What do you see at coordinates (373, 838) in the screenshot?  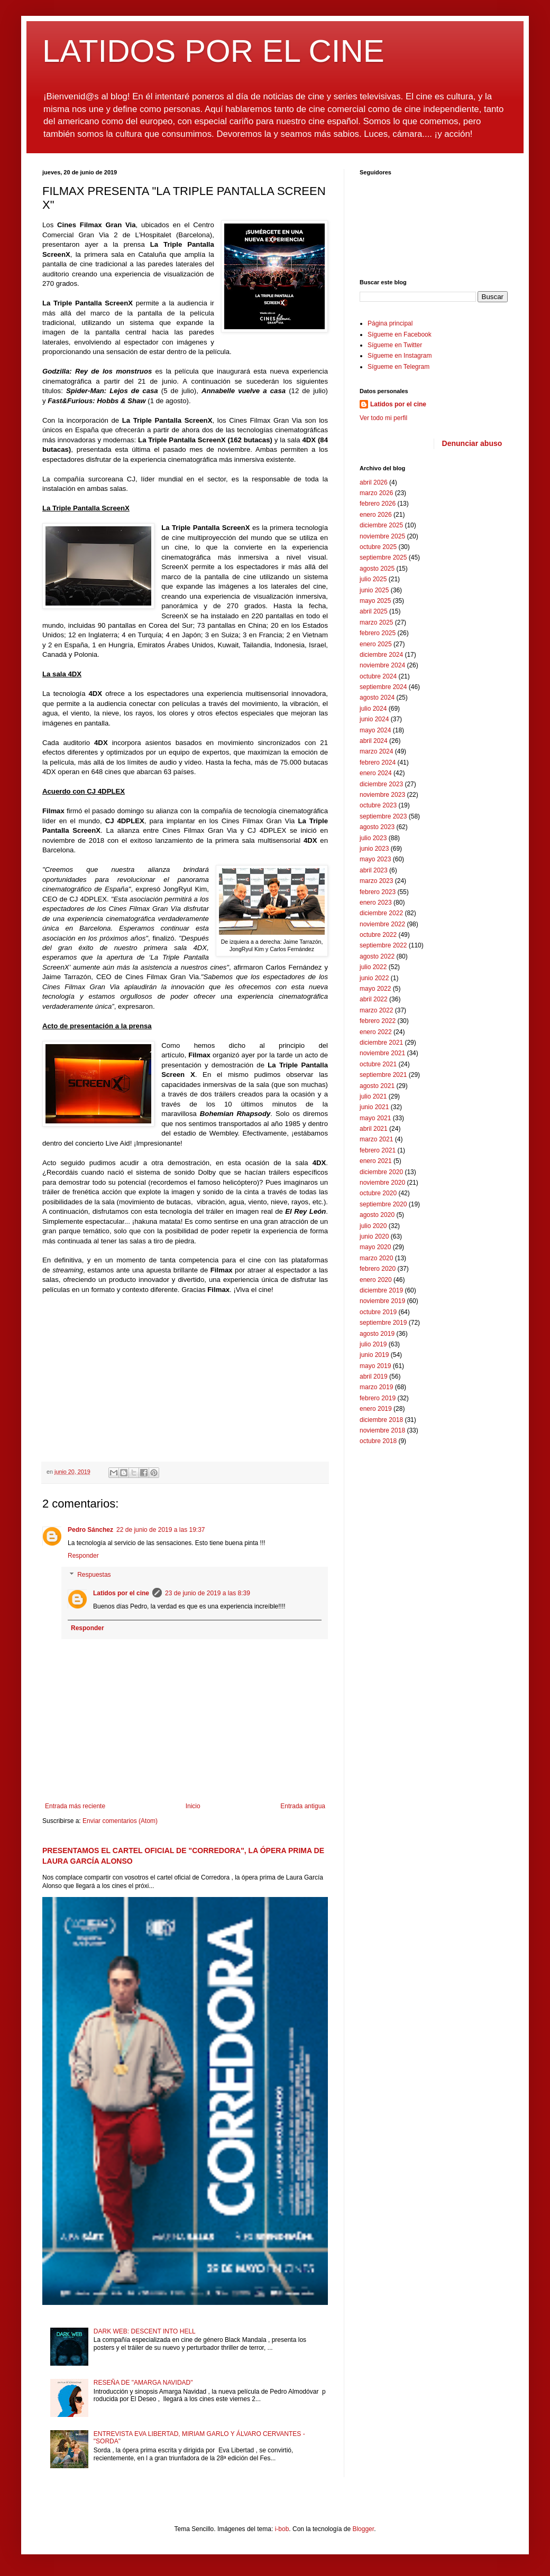 I see `julio 2023` at bounding box center [373, 838].